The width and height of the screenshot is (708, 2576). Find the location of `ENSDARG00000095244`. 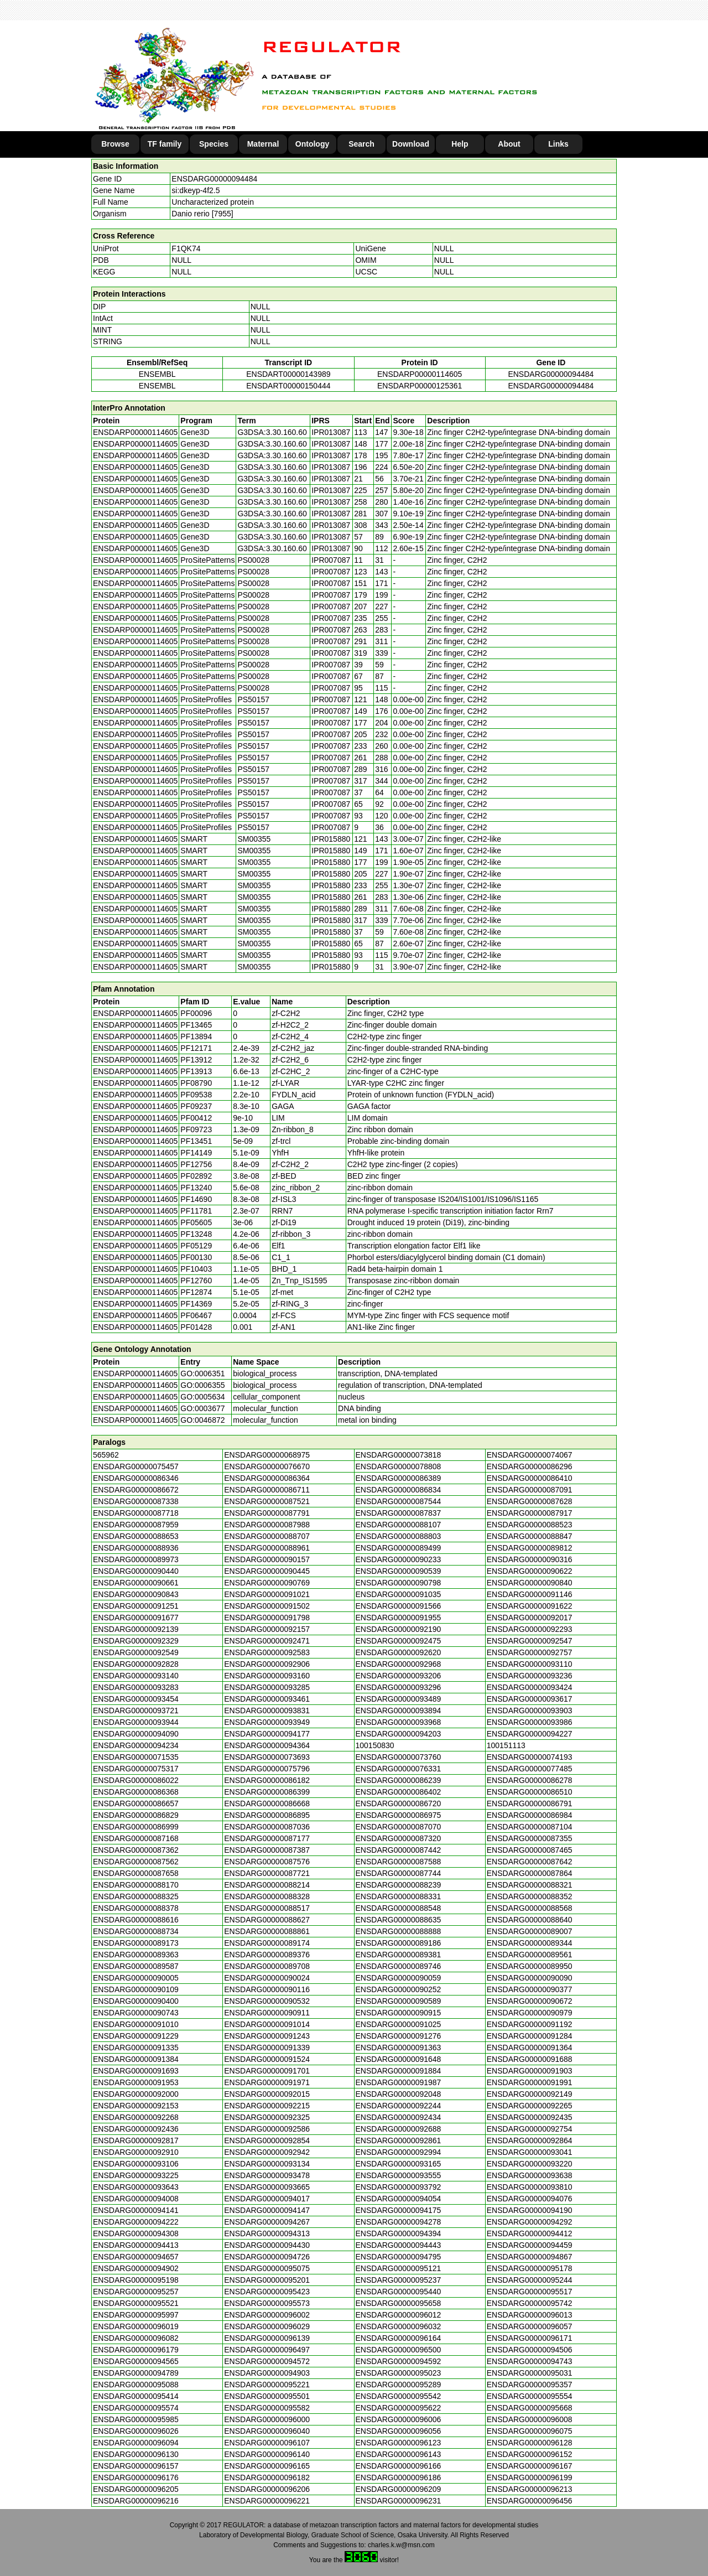

ENSDARG00000095244 is located at coordinates (529, 2280).